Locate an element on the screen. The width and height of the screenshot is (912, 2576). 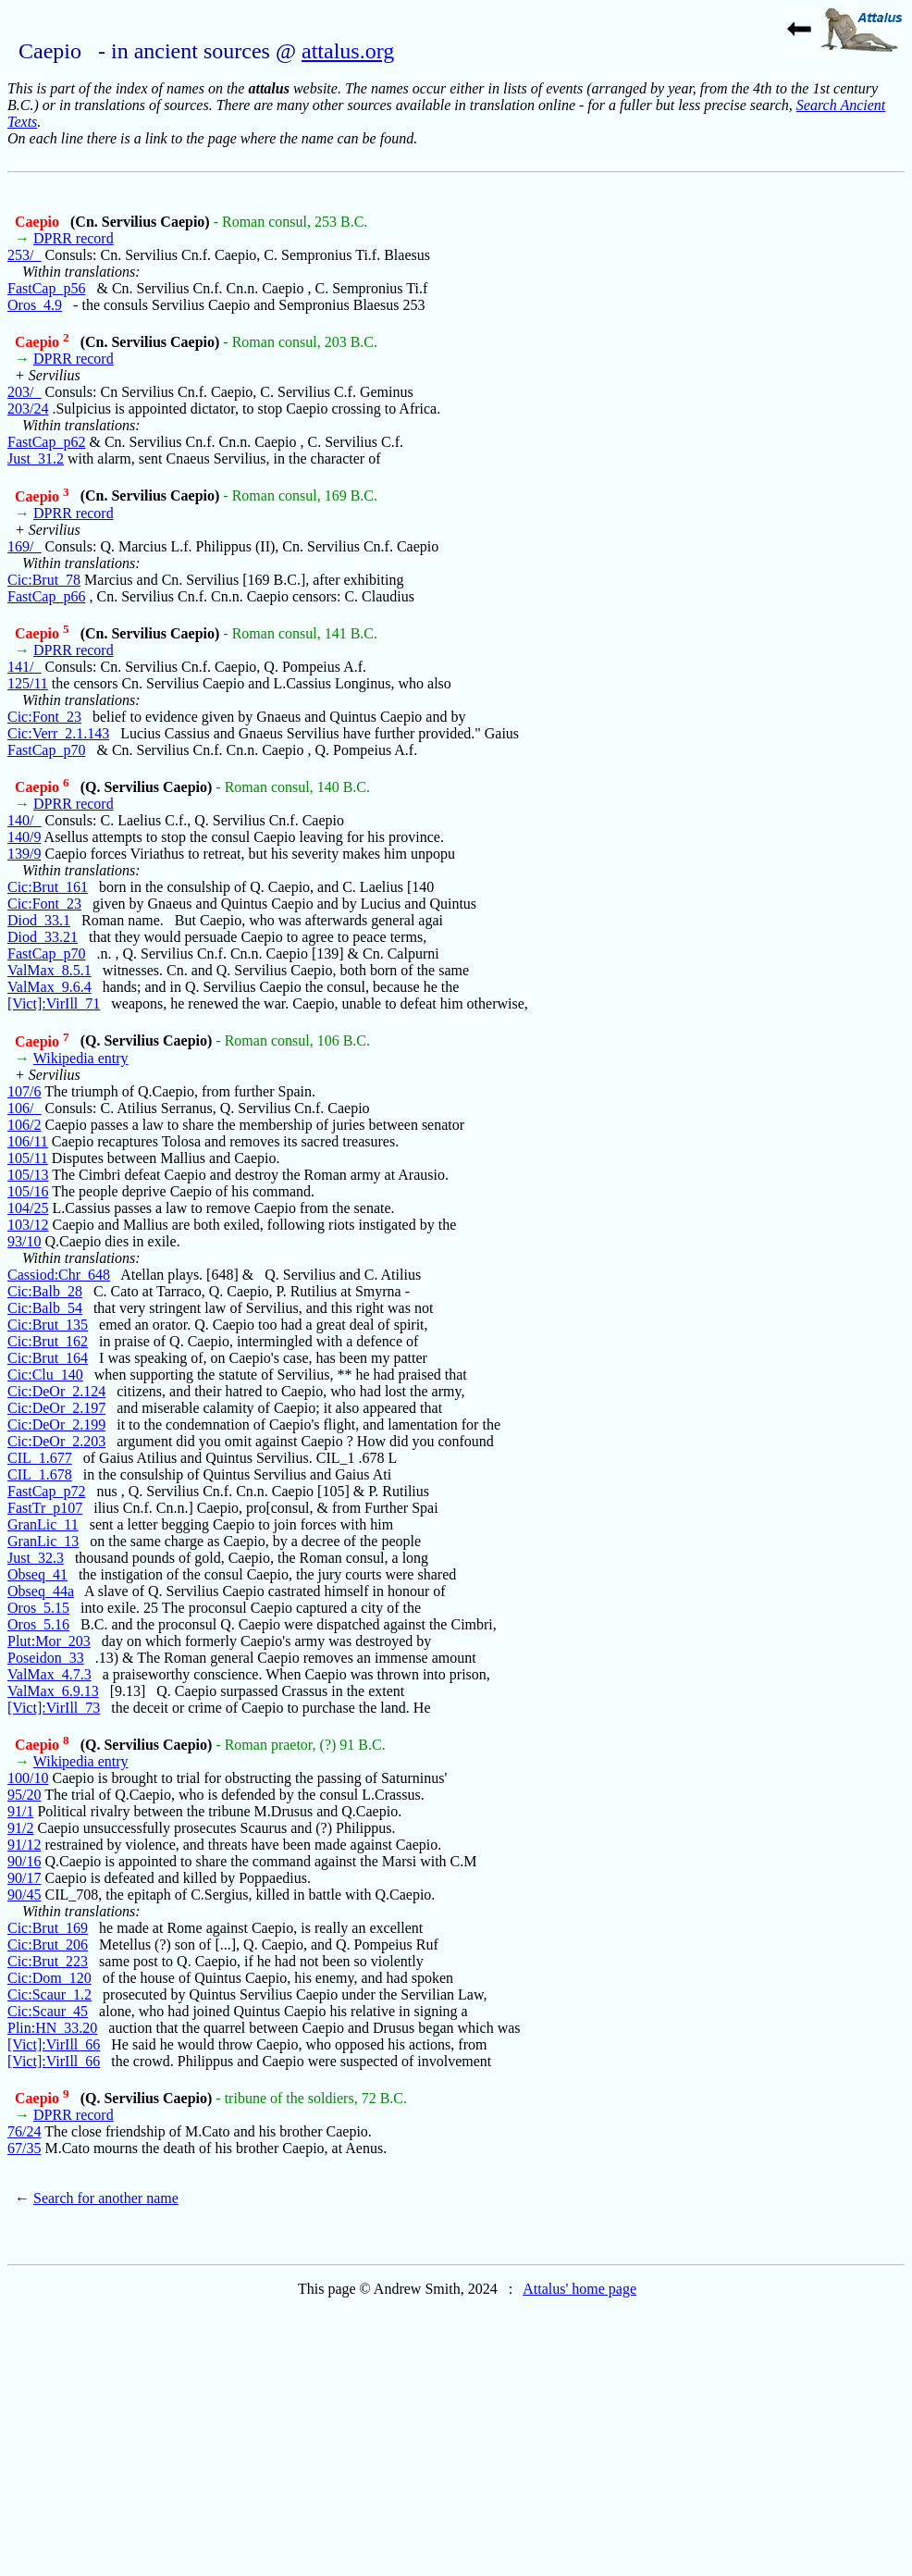
253/_ is located at coordinates (24, 255).